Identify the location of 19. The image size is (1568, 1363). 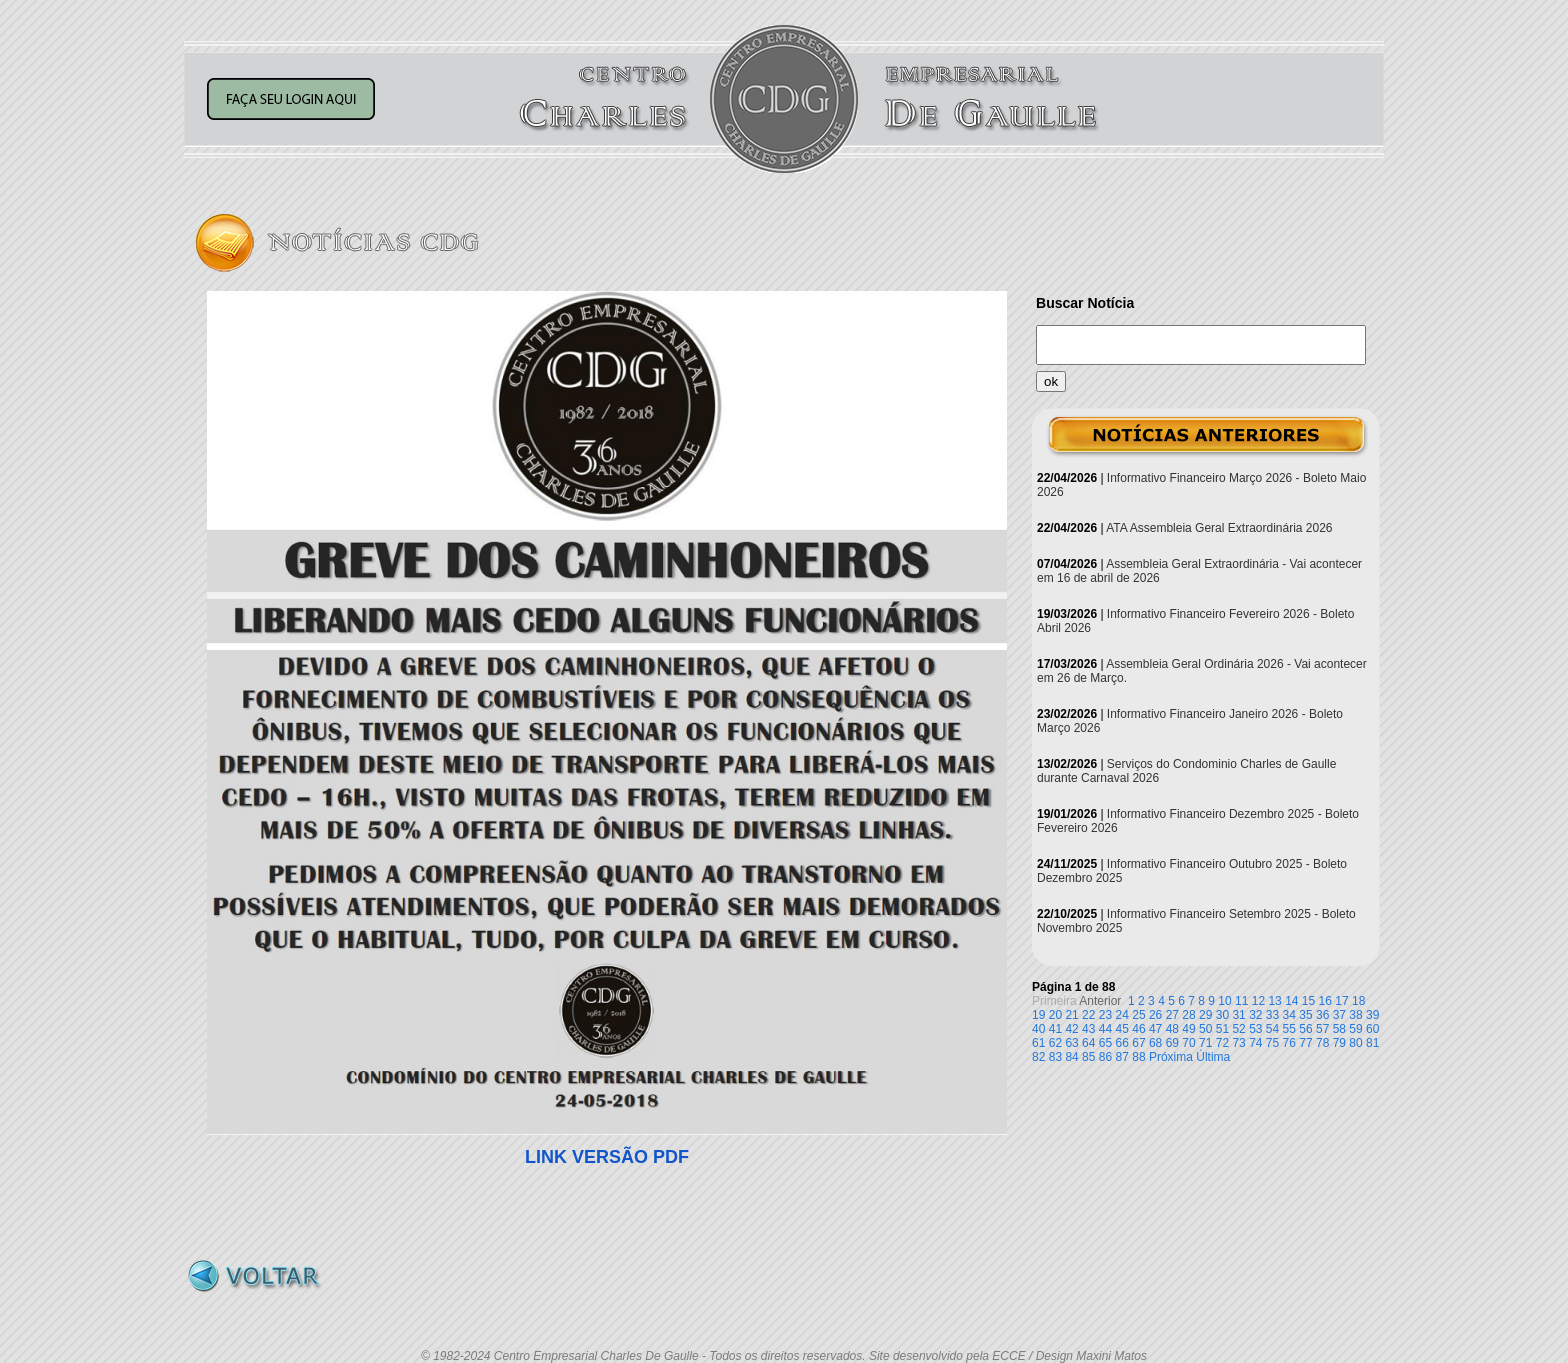
(1038, 1015).